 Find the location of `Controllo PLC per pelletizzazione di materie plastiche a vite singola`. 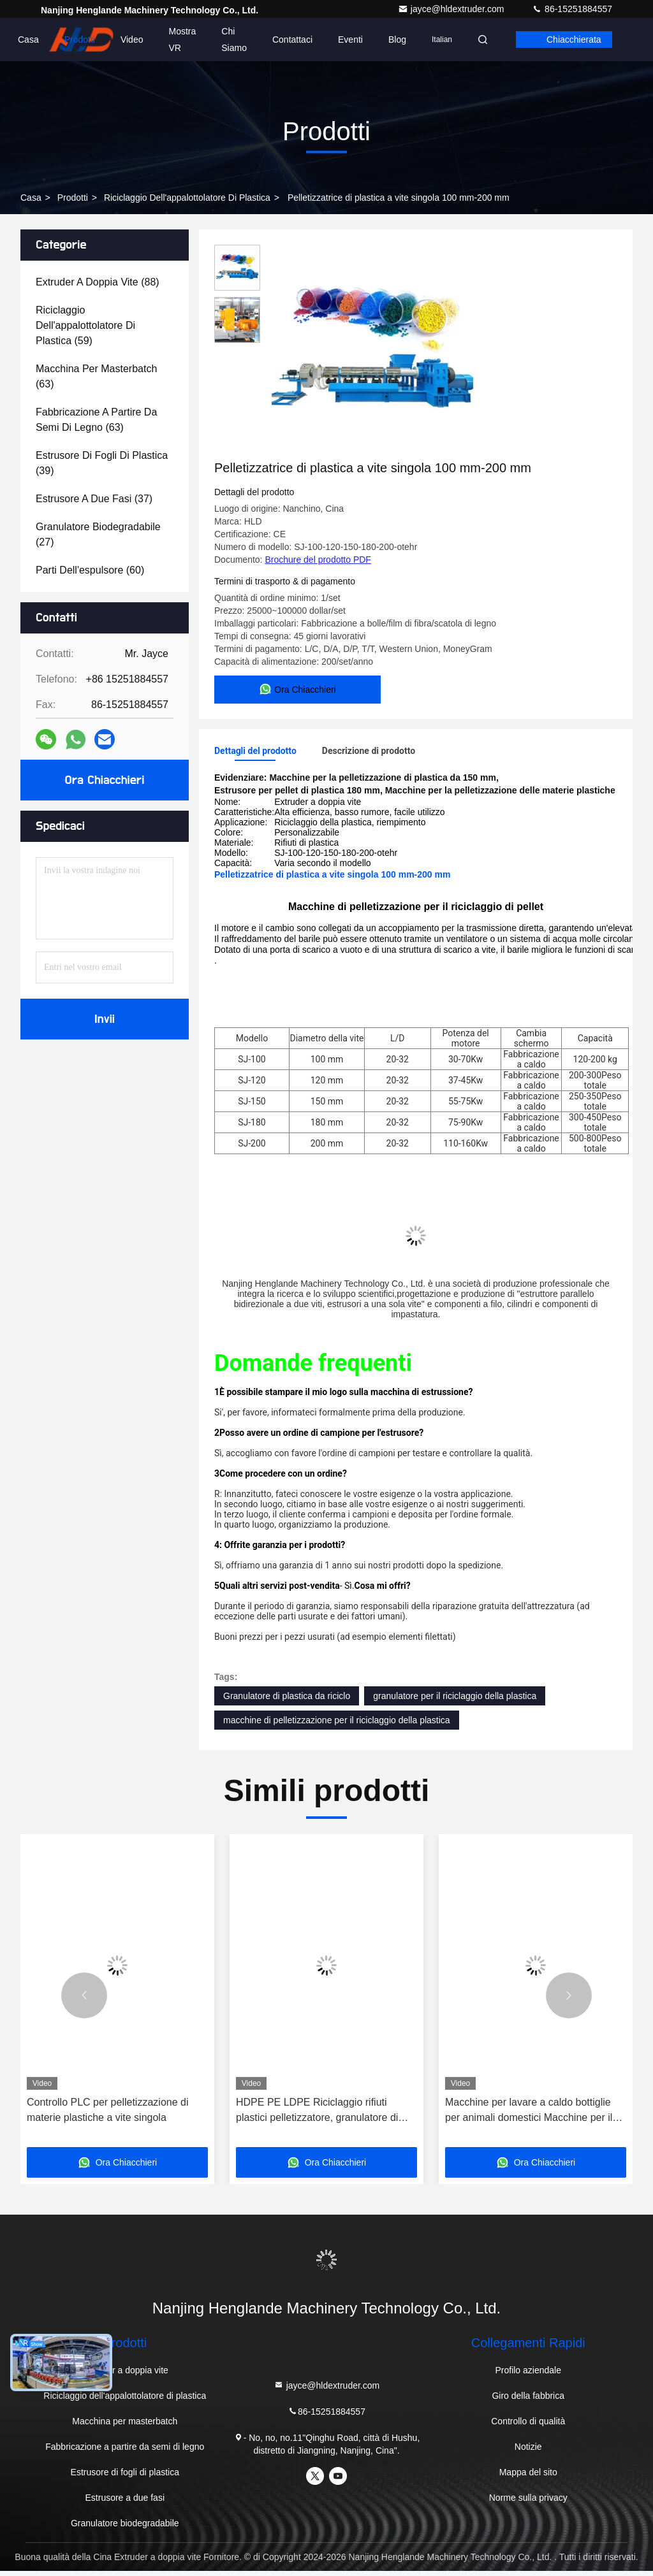

Controllo PLC per pelletizzazione di materie plastiche a vite singola is located at coordinates (107, 2115).